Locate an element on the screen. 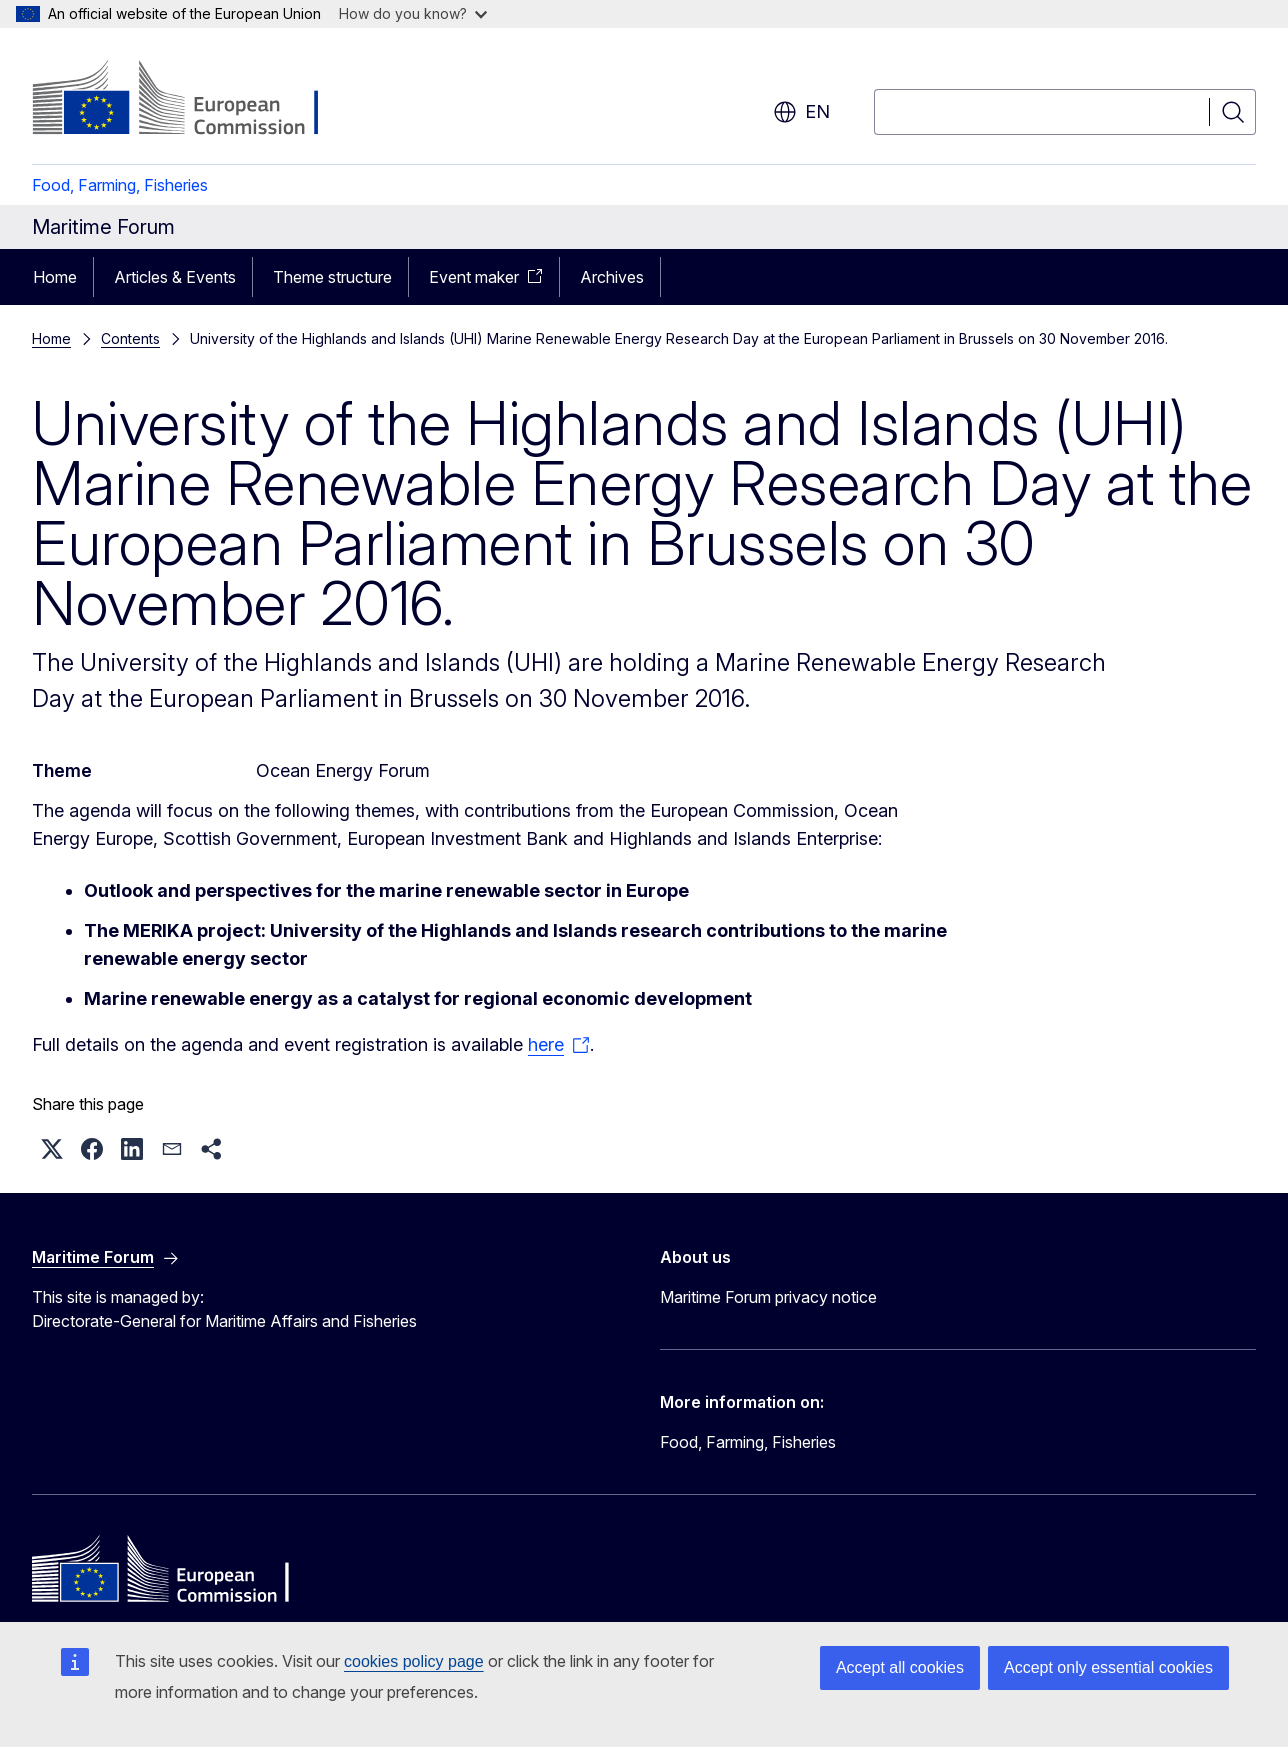 The height and width of the screenshot is (1747, 1288). Accept only essential cookies is located at coordinates (1108, 1667).